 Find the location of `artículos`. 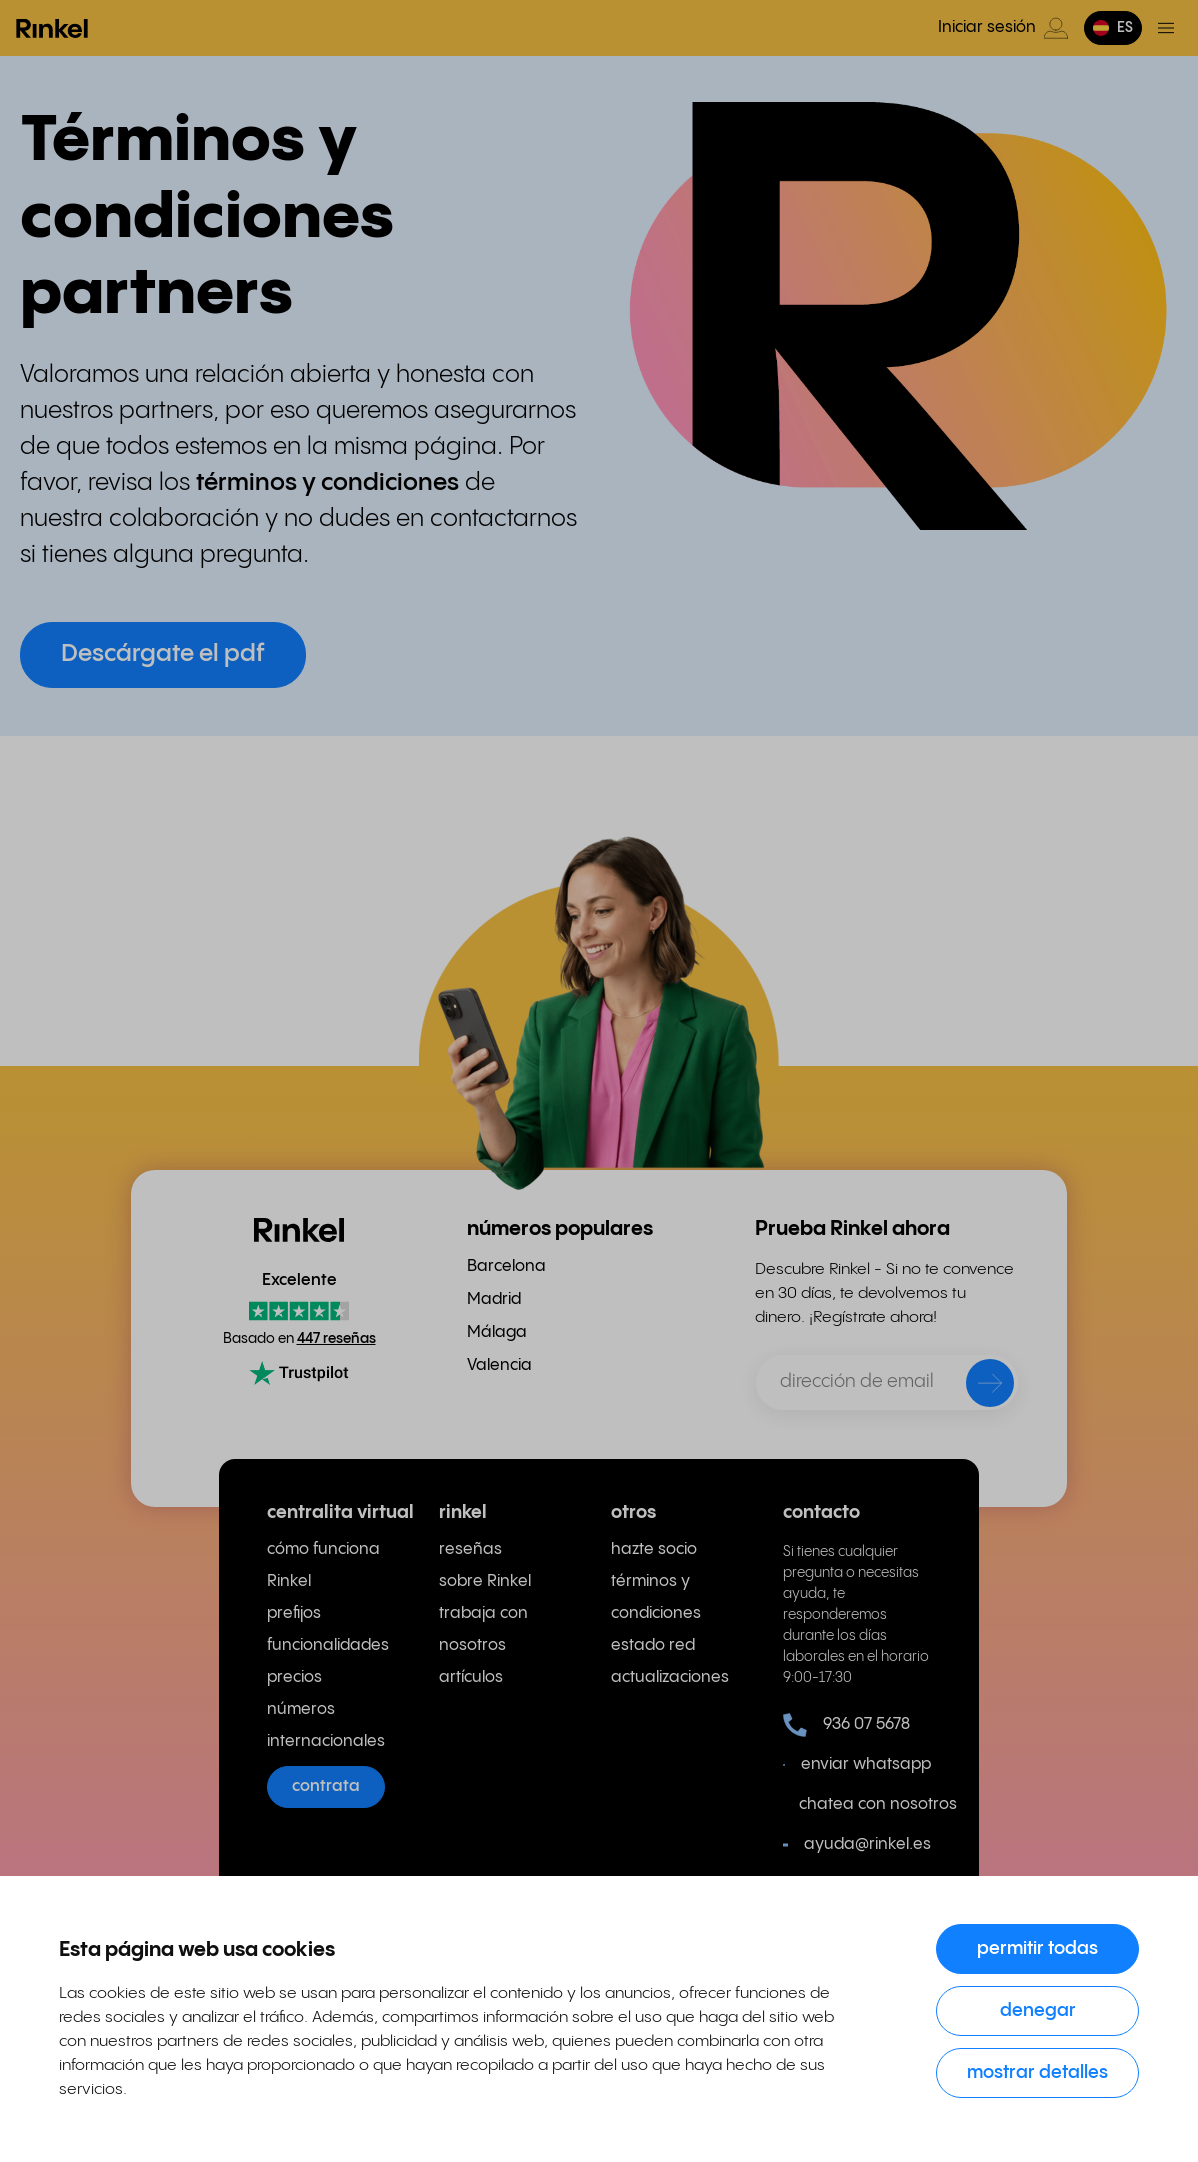

artículos is located at coordinates (471, 1677).